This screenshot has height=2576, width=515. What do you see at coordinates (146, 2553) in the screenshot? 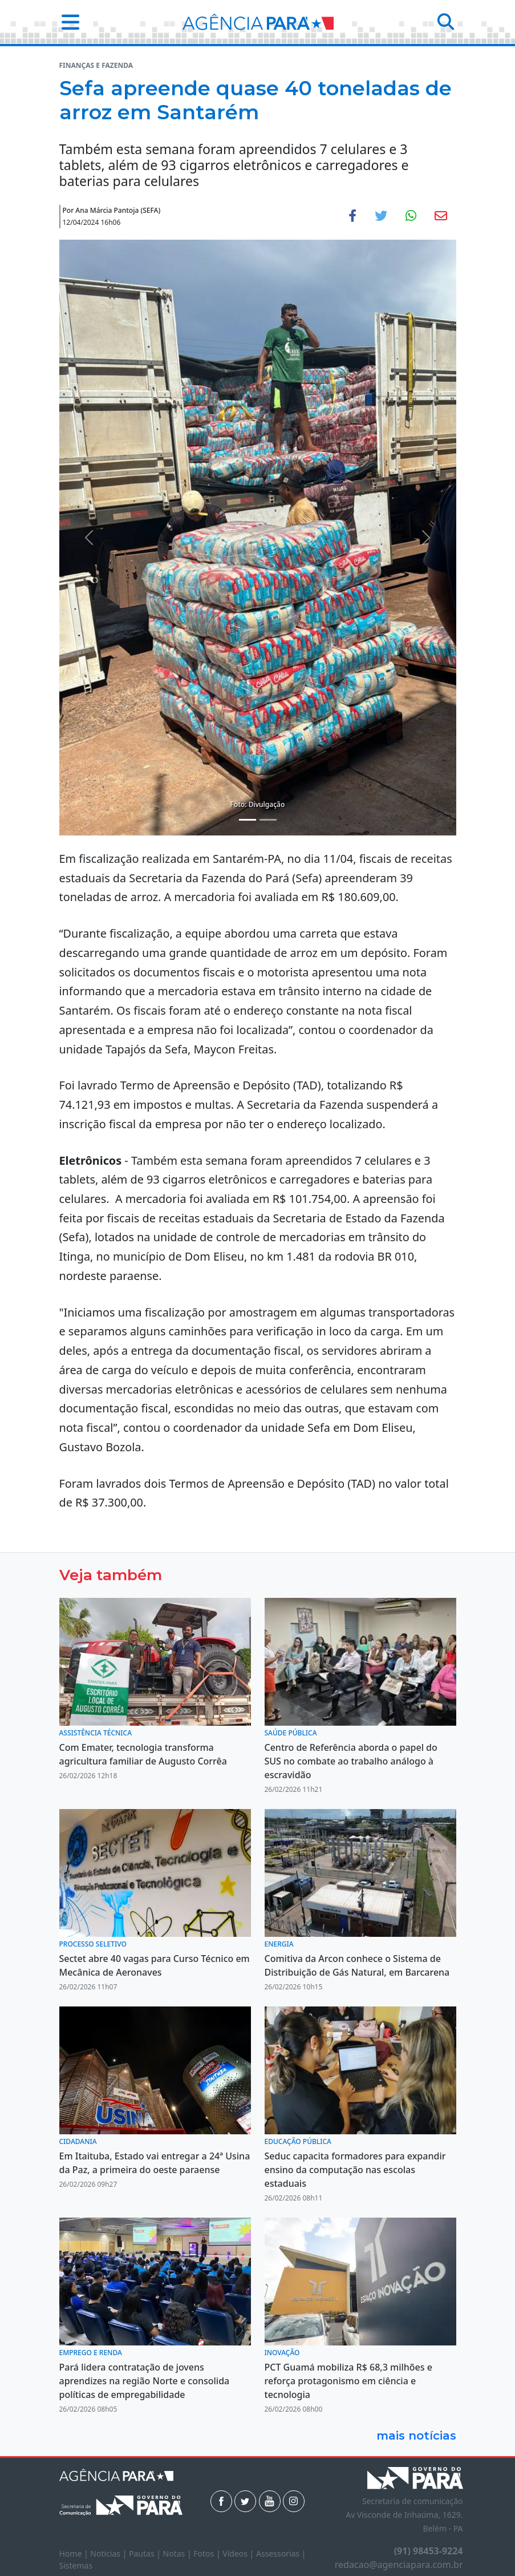
I see `Pautas |` at bounding box center [146, 2553].